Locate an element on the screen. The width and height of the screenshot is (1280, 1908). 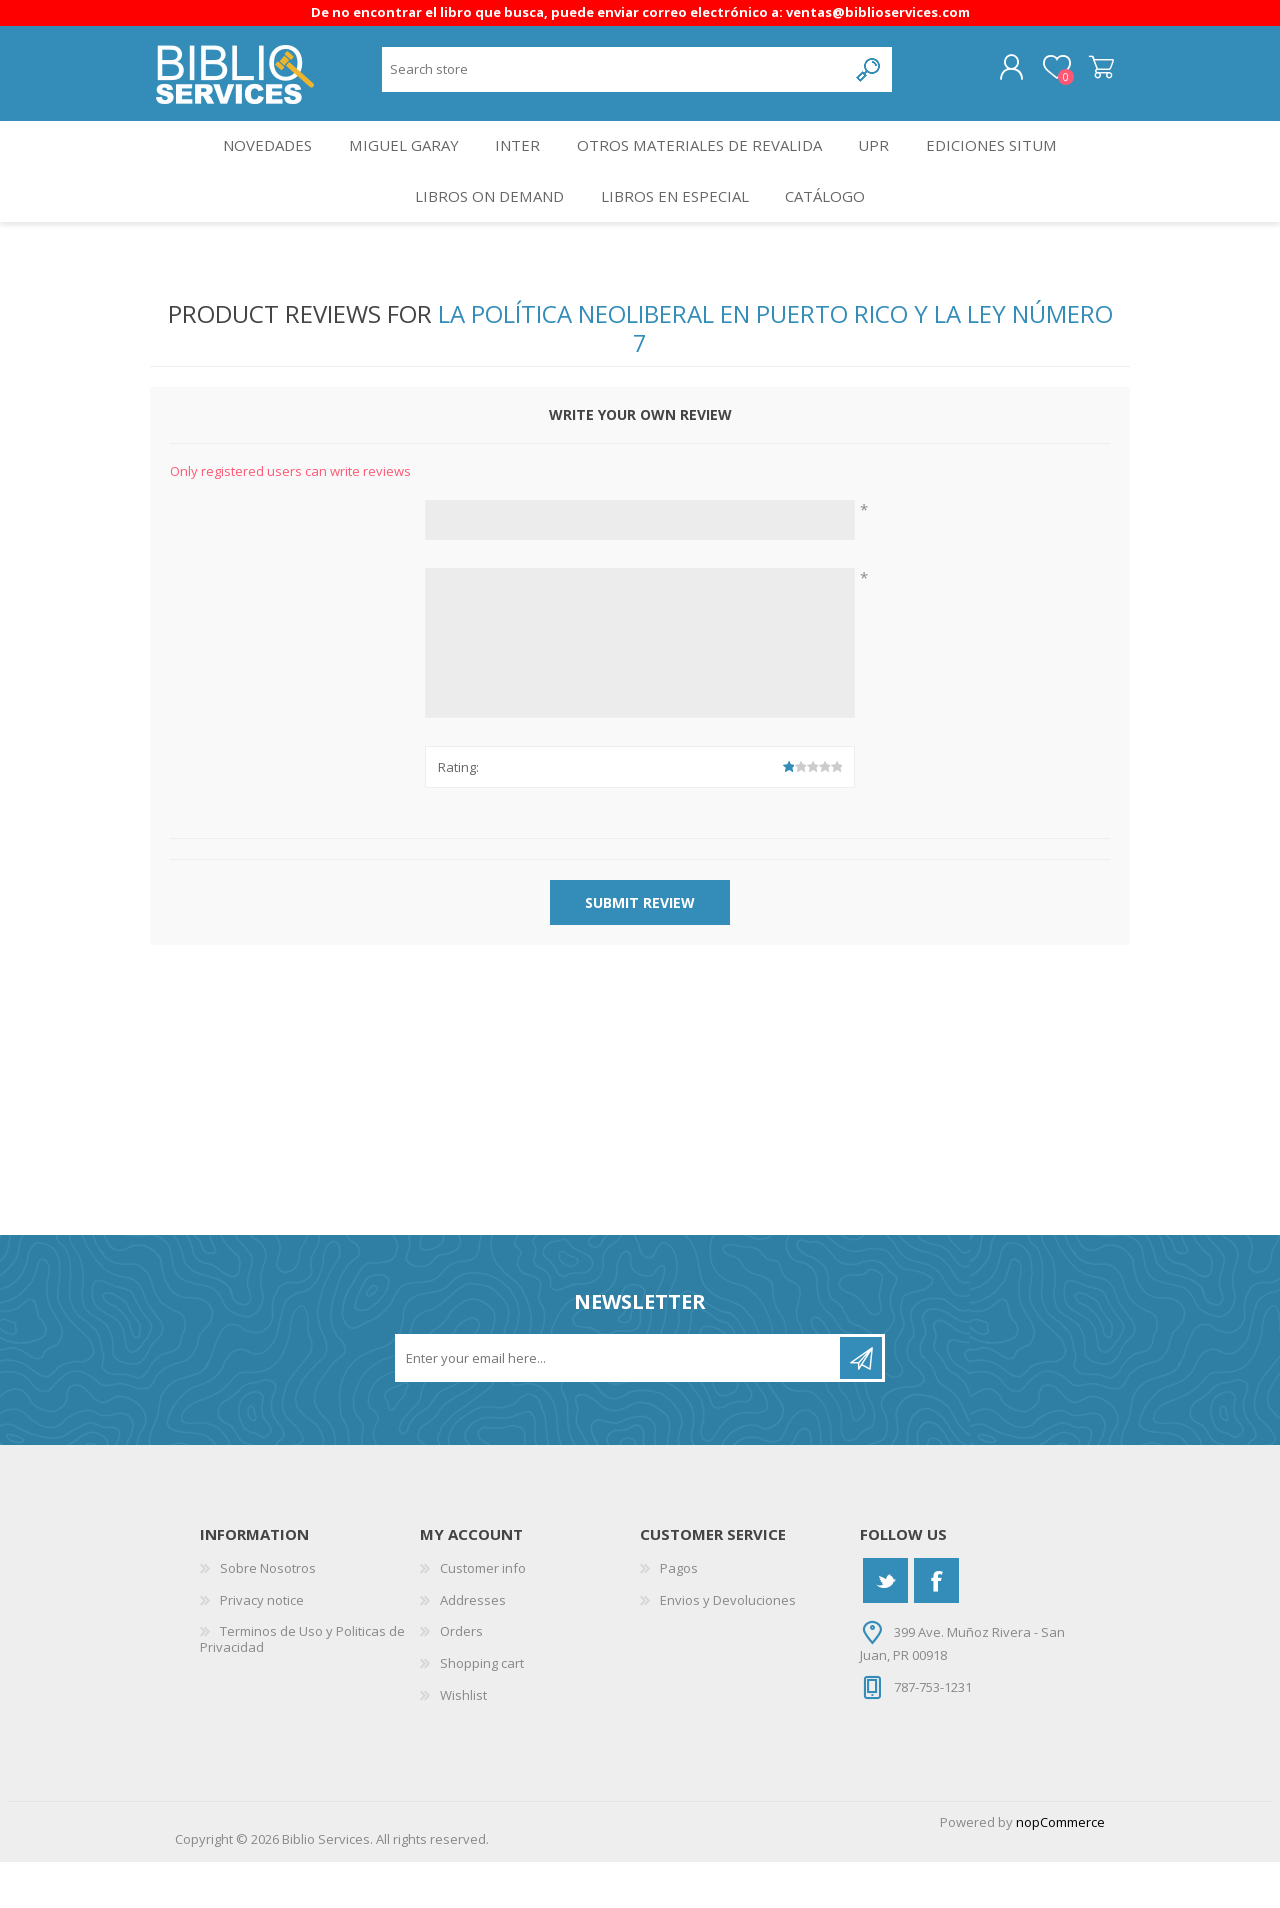
Customer info is located at coordinates (483, 1614).